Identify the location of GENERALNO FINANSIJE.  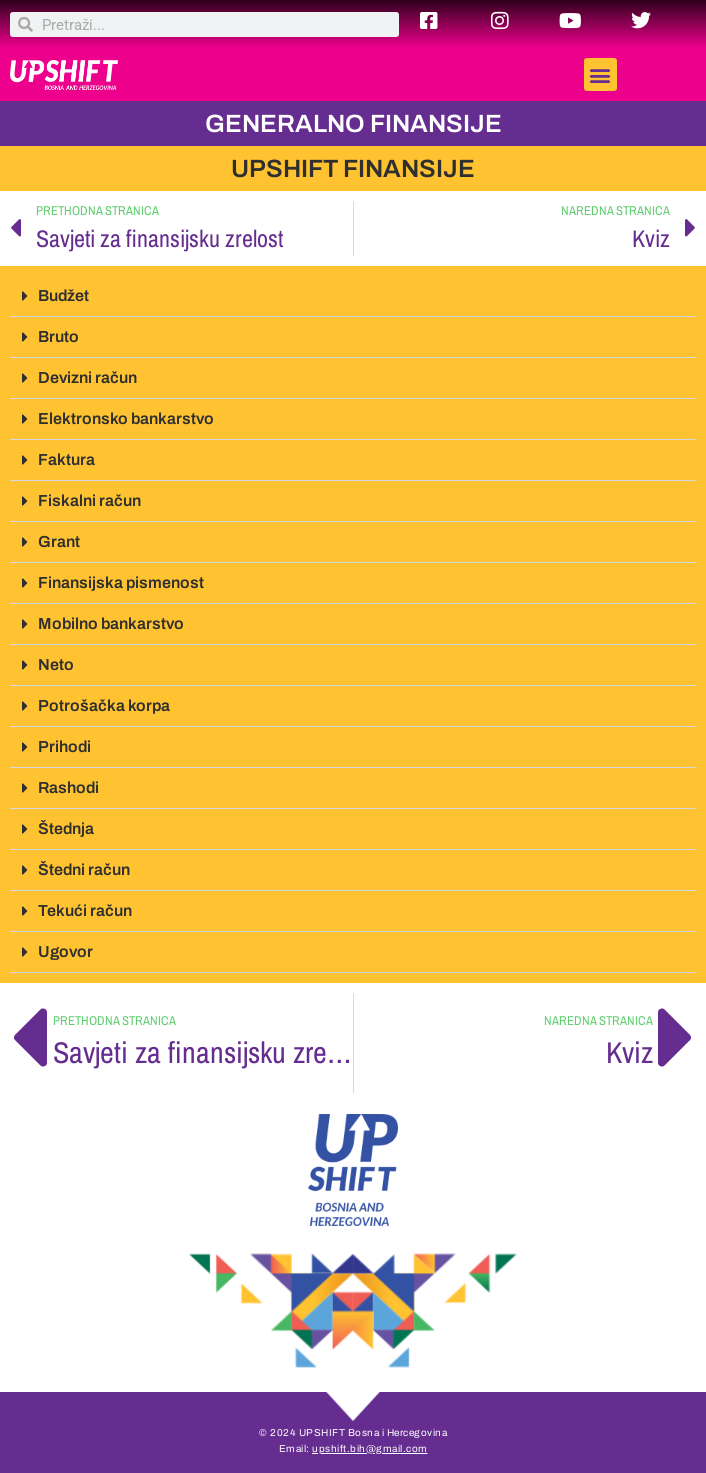
(353, 123).